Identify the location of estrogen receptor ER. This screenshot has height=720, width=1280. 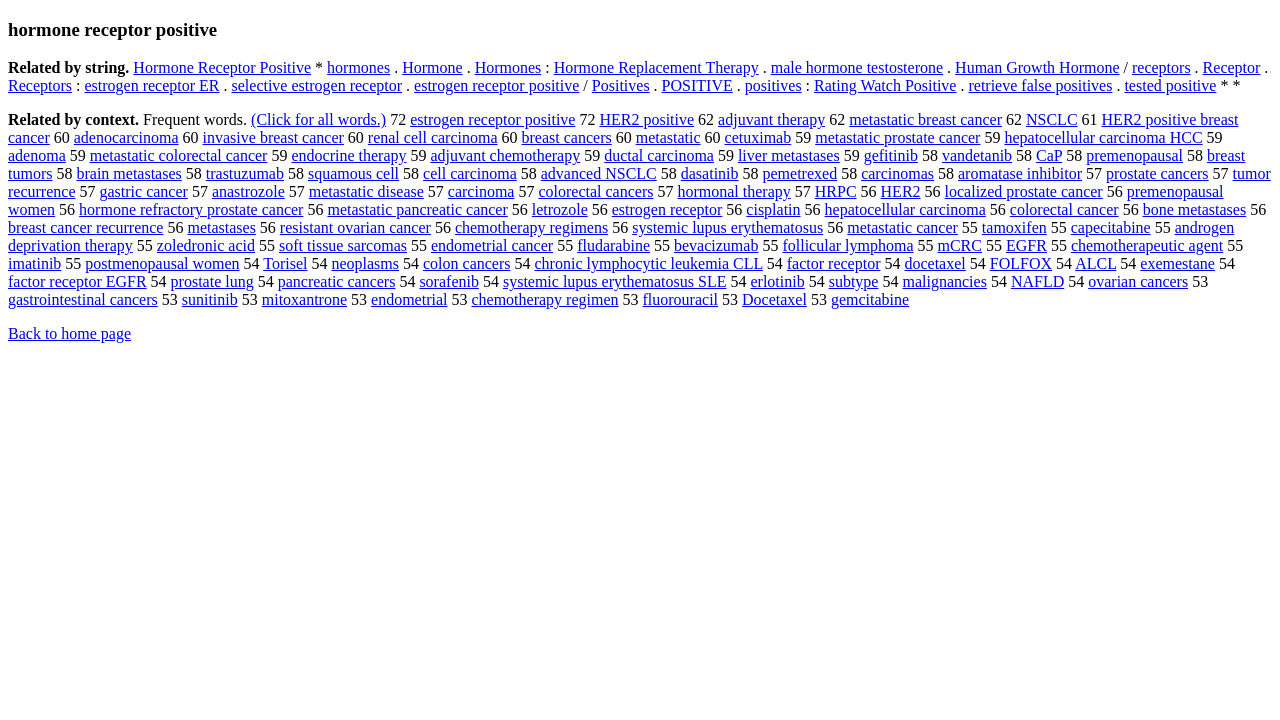
(151, 85).